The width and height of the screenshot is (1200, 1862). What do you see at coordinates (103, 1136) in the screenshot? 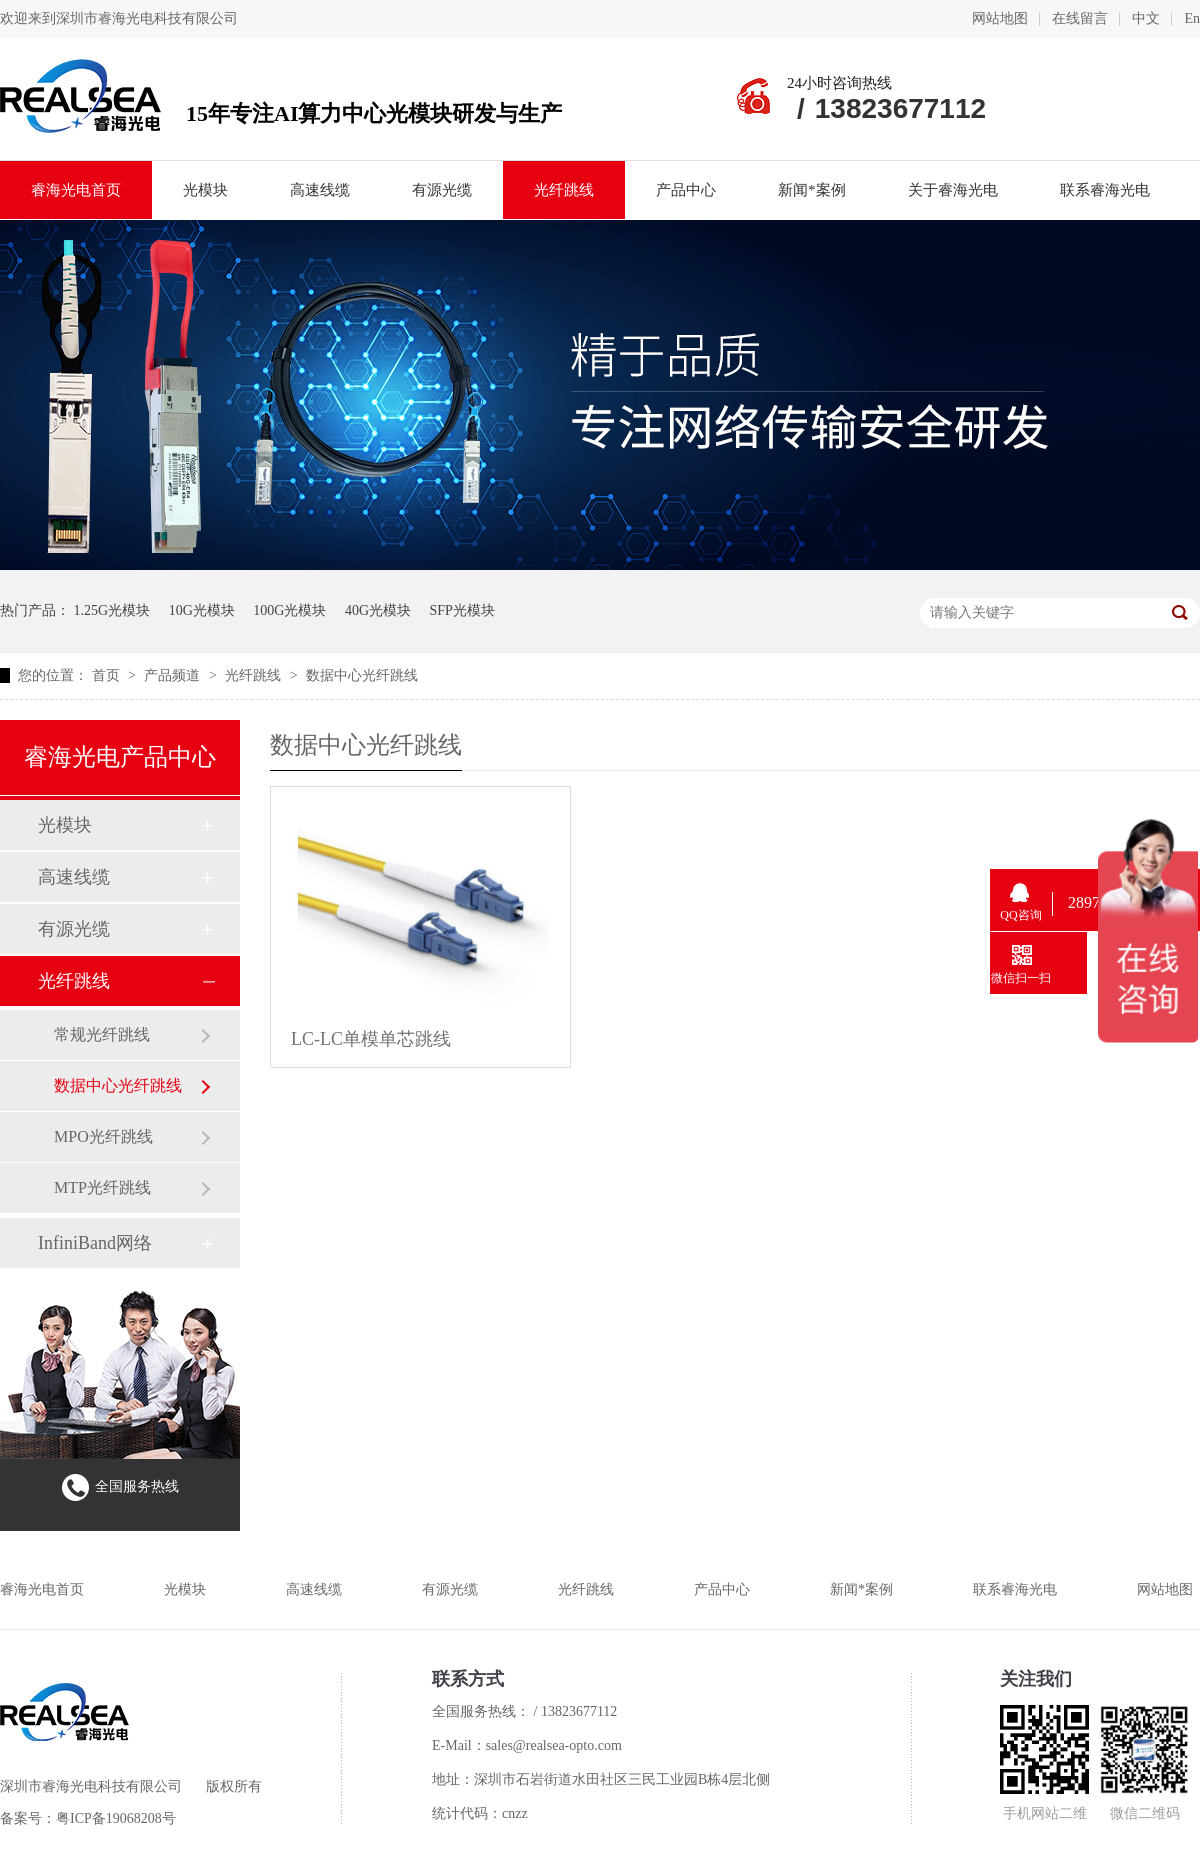
I see `MPO光纤跳线` at bounding box center [103, 1136].